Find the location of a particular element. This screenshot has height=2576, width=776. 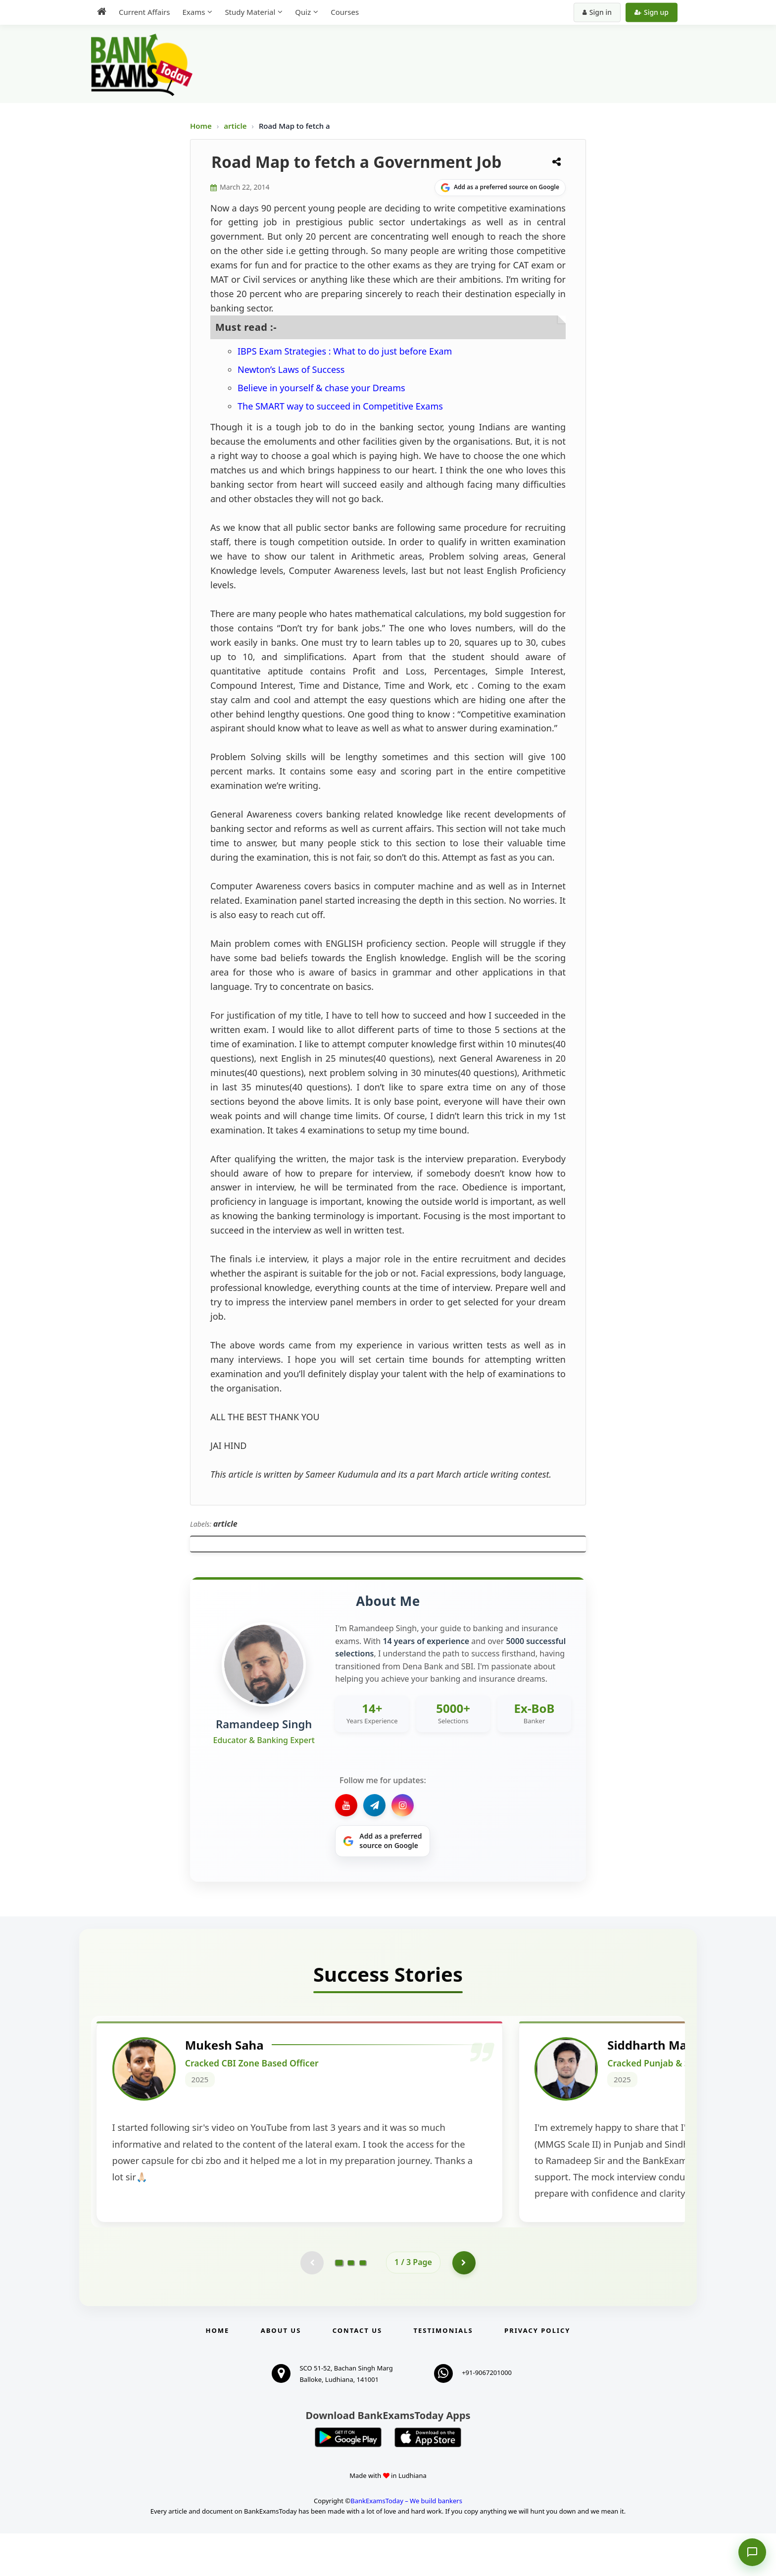

Sign up [Create new account] is located at coordinates (651, 12).